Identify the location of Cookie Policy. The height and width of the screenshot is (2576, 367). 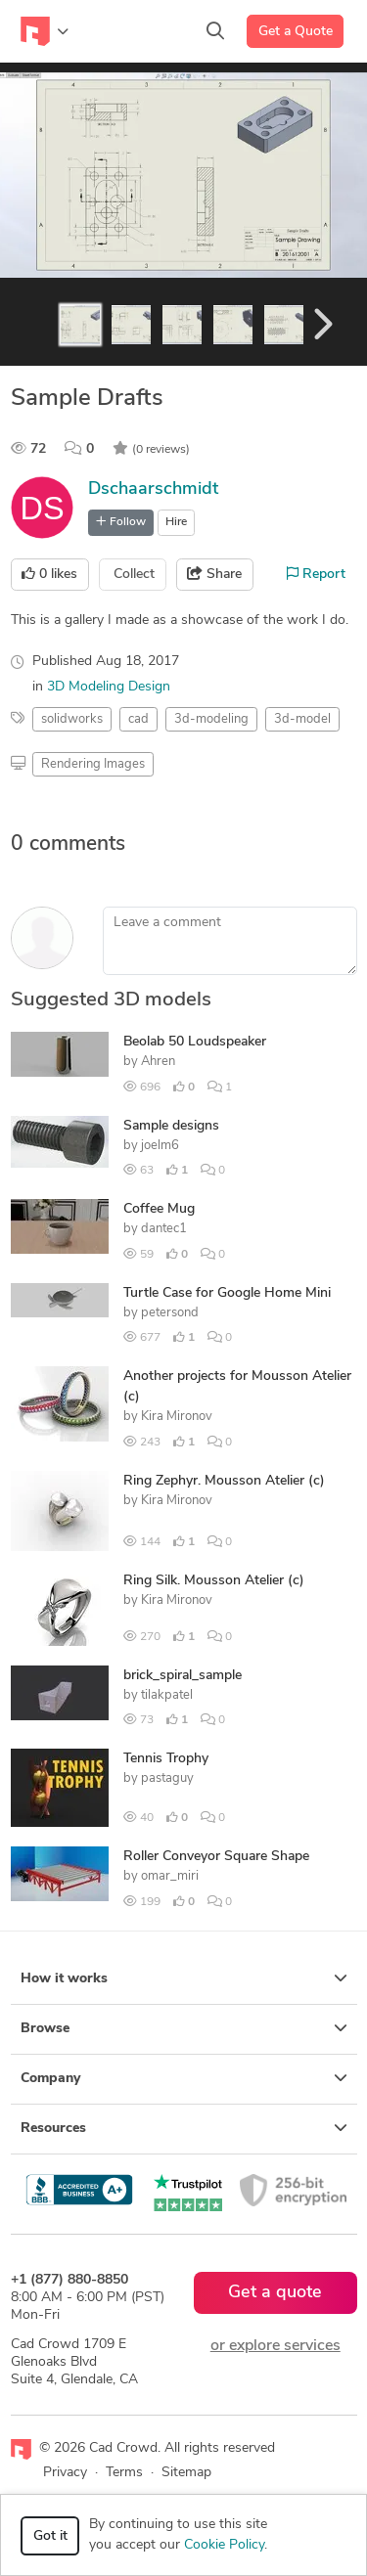
(224, 2545).